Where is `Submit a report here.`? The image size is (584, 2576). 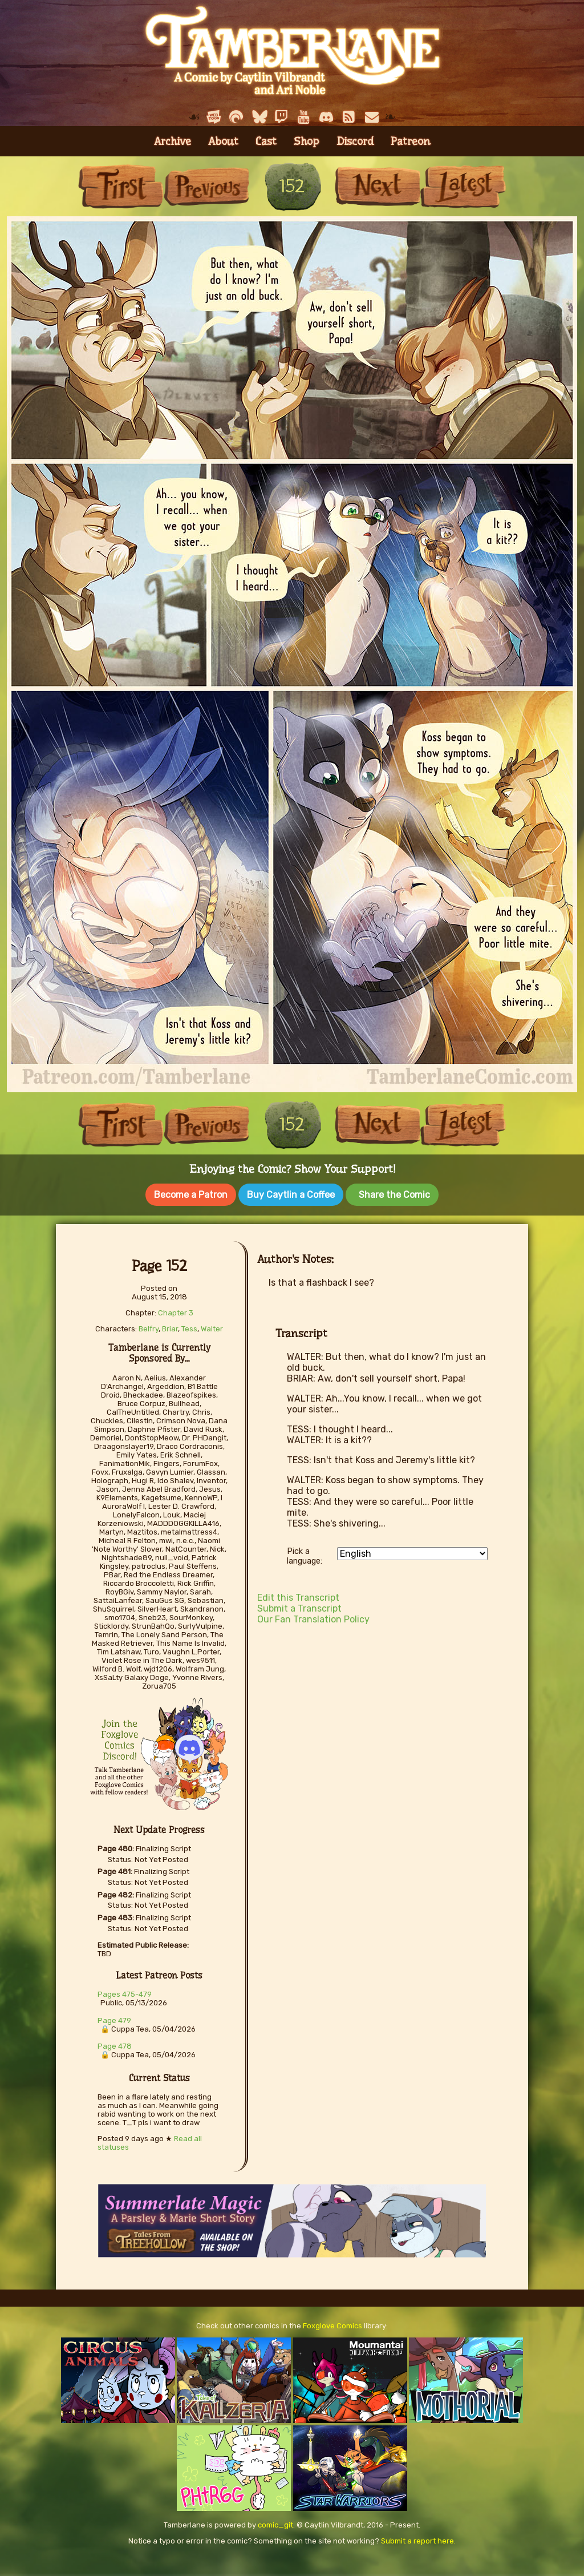
Submit a report here. is located at coordinates (418, 2539).